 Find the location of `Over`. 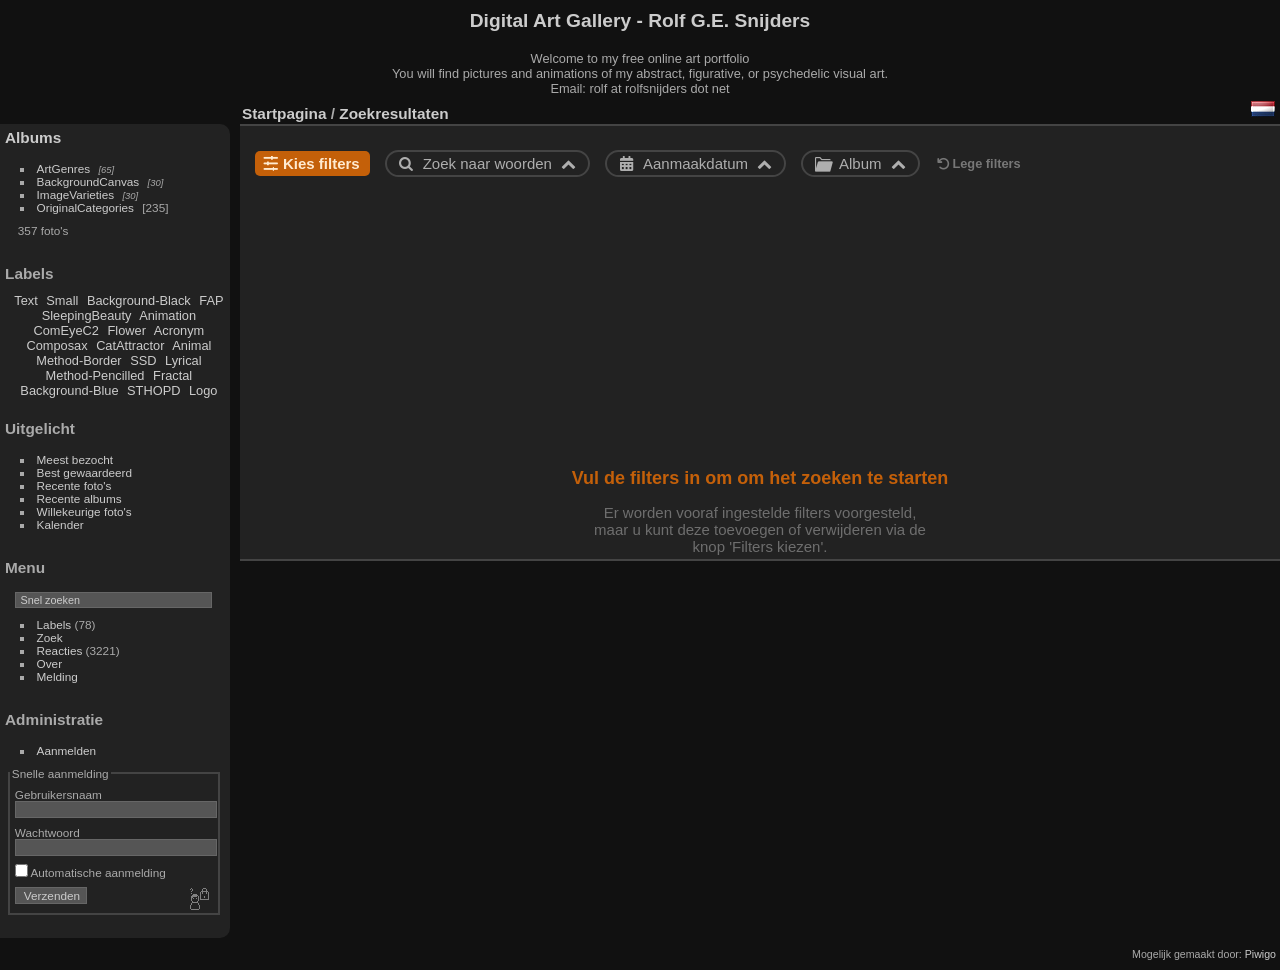

Over is located at coordinates (50, 663).